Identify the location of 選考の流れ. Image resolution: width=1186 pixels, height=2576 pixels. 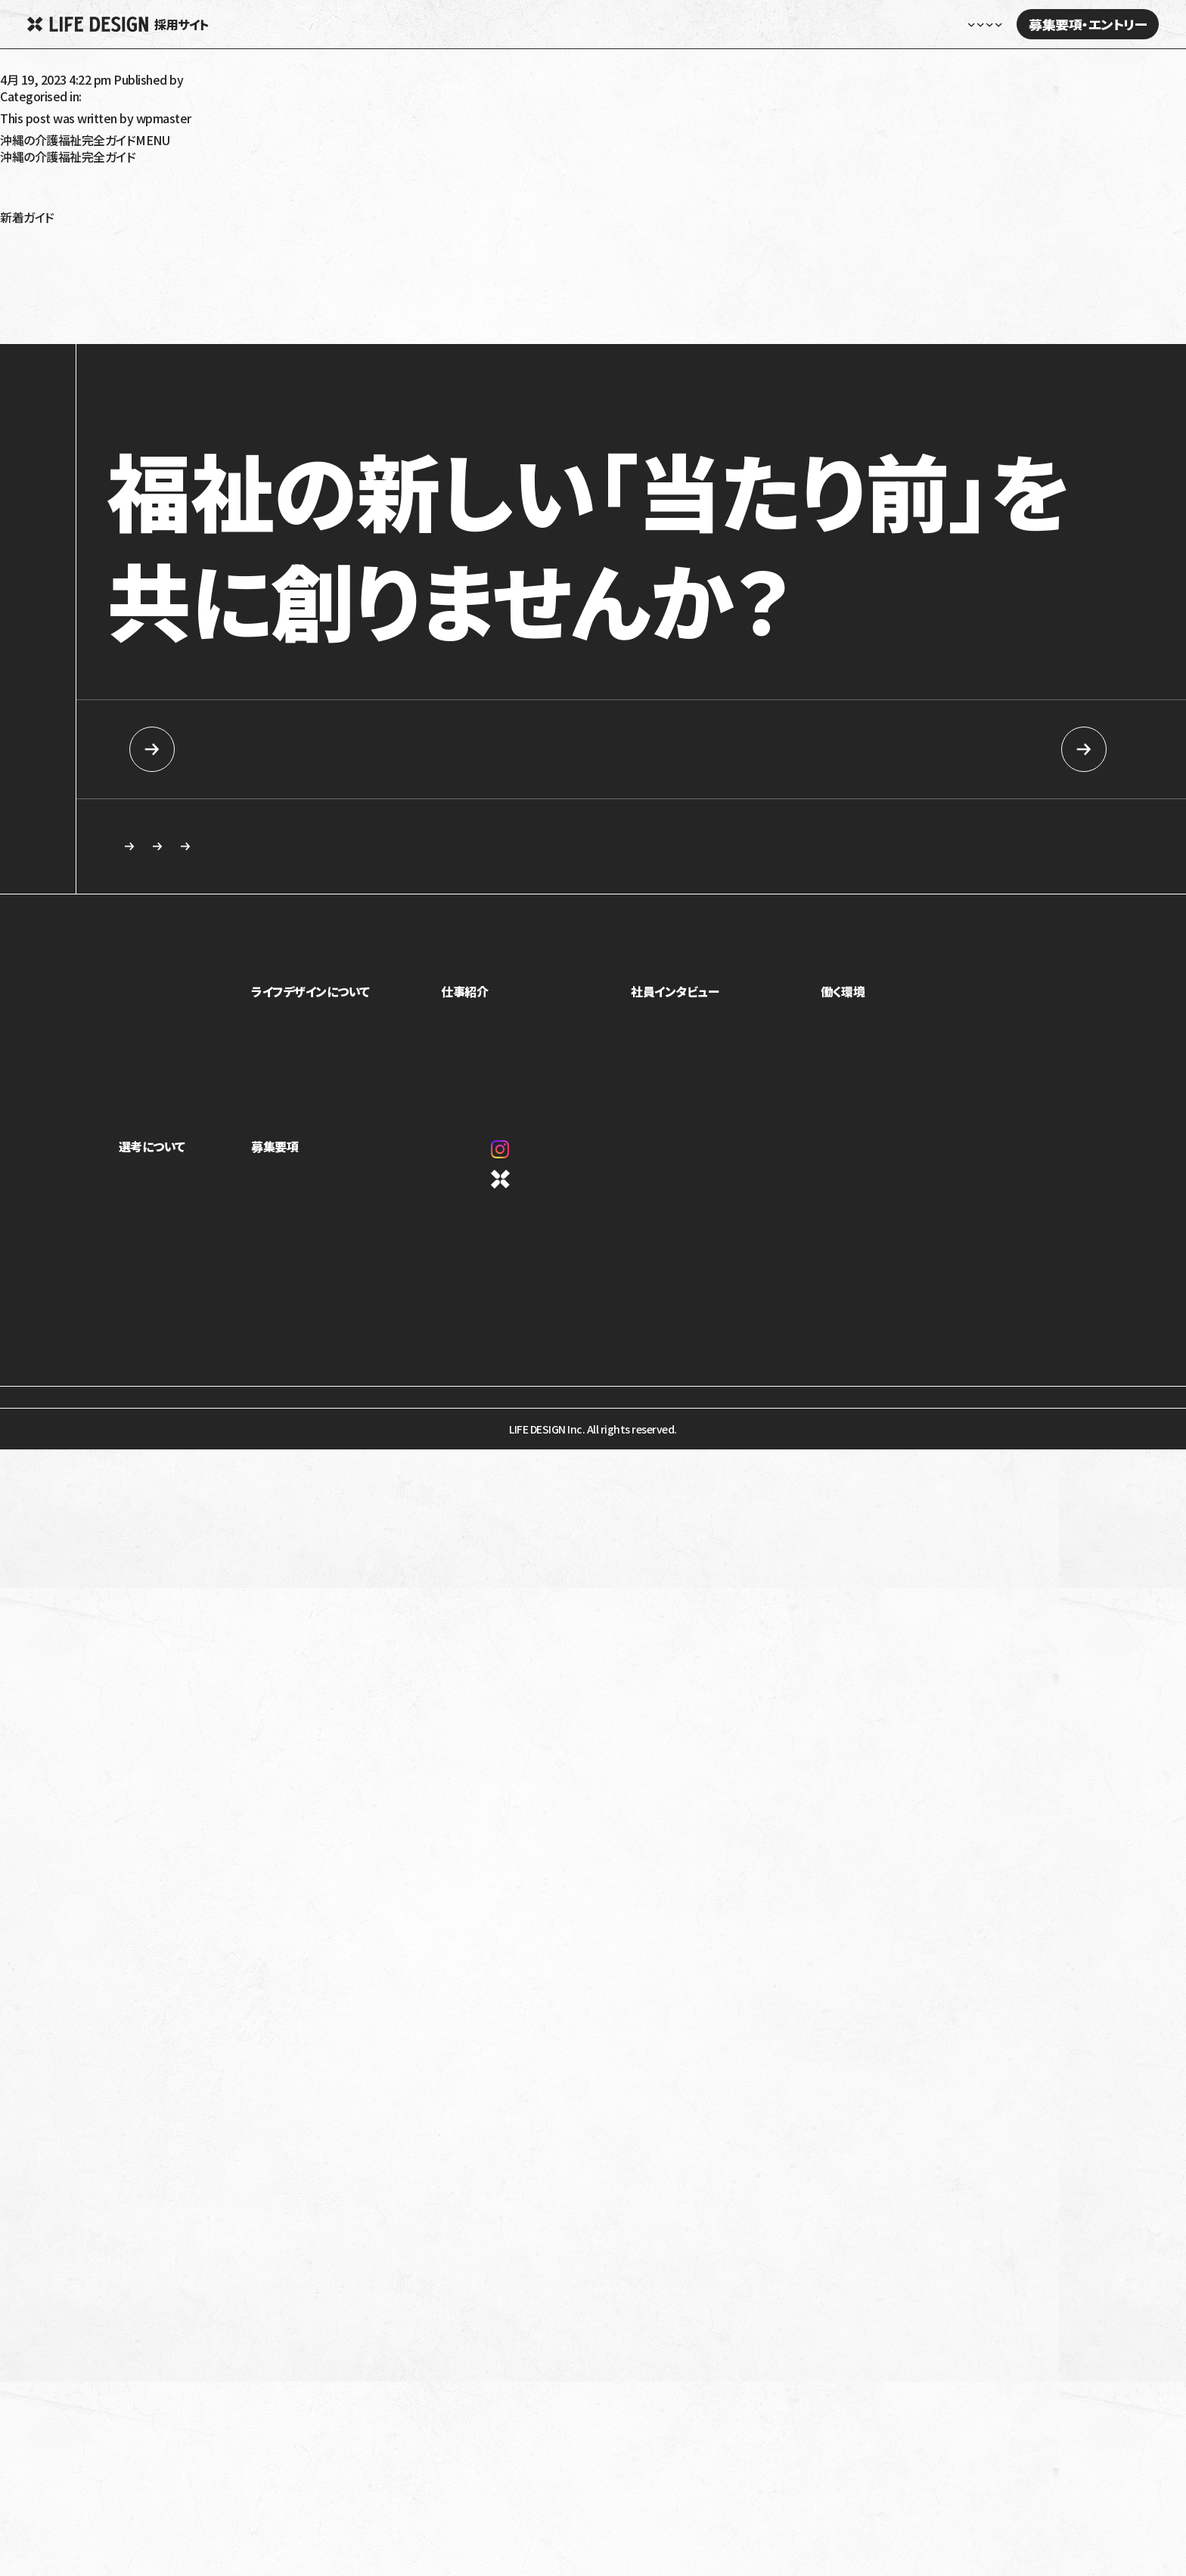
(144, 1224).